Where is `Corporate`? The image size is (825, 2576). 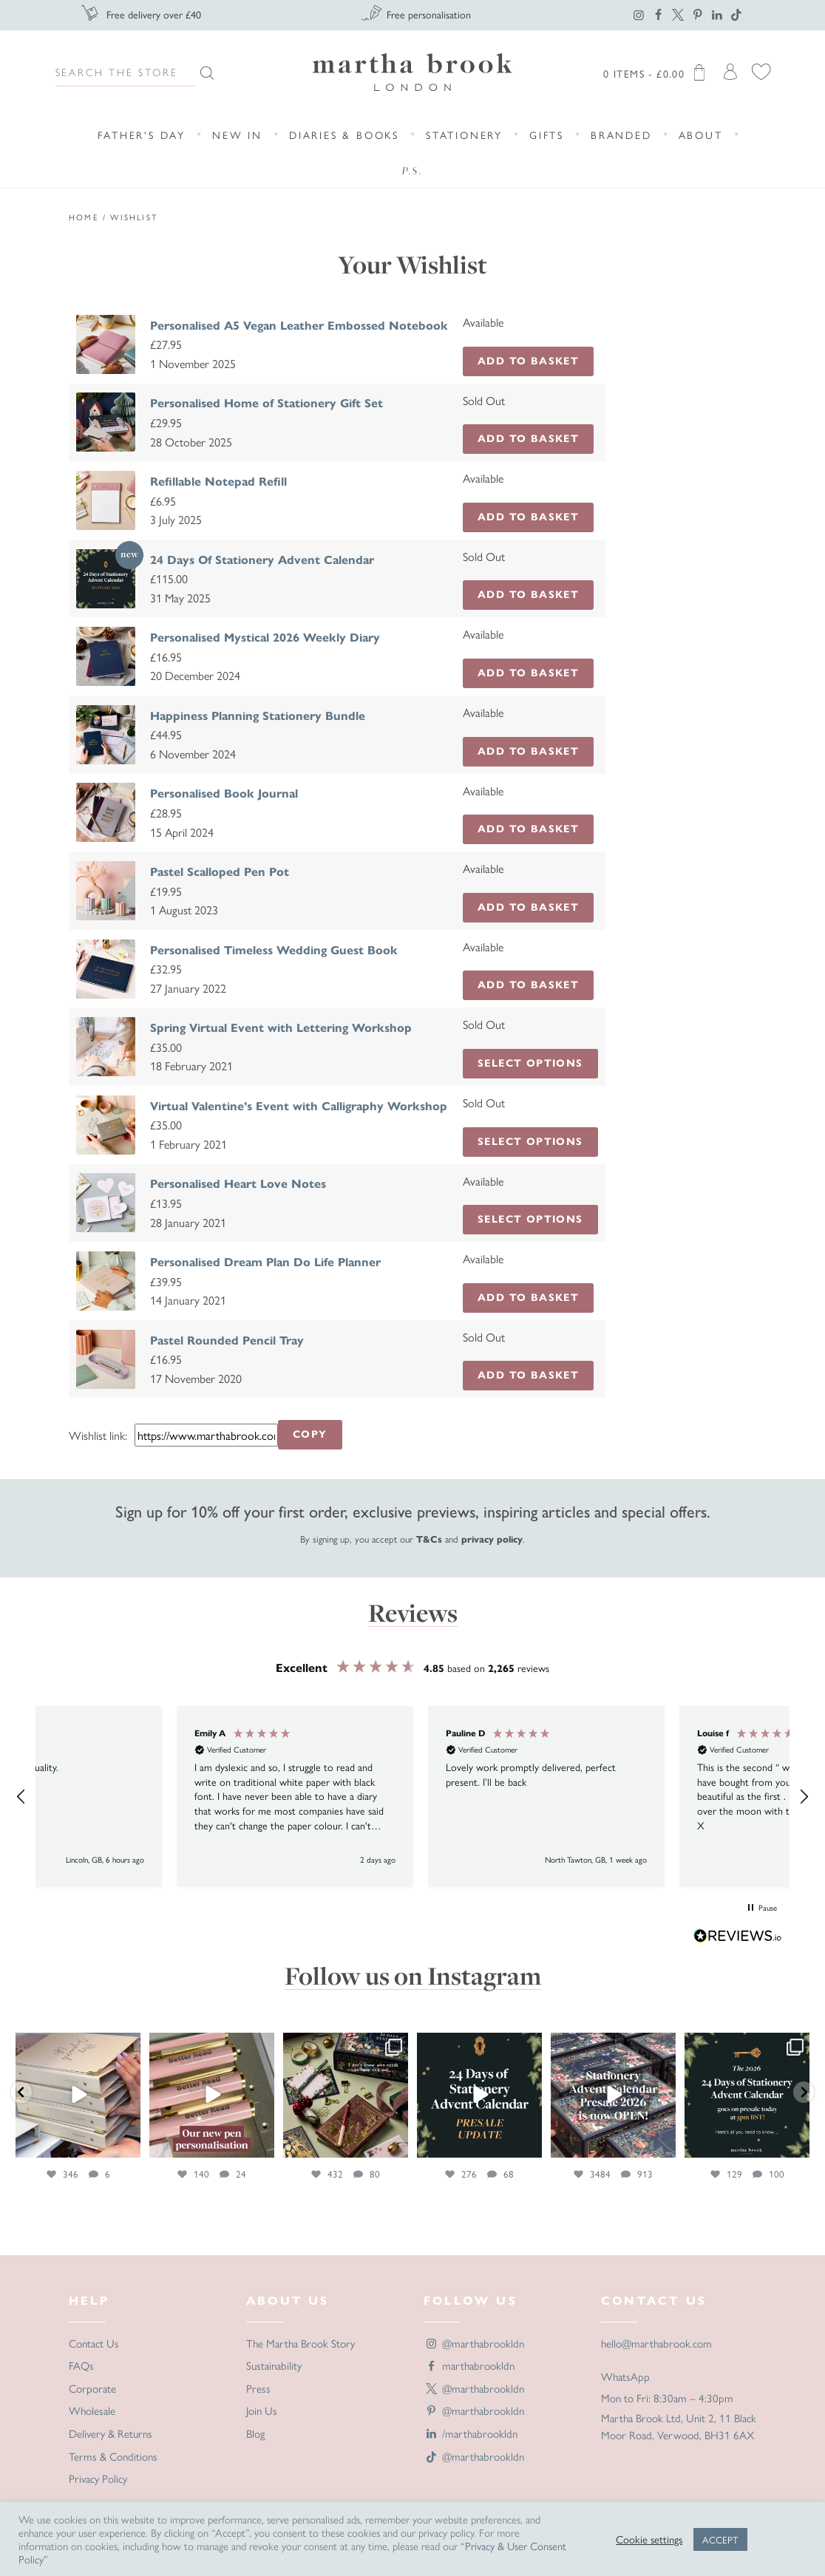 Corporate is located at coordinates (92, 2388).